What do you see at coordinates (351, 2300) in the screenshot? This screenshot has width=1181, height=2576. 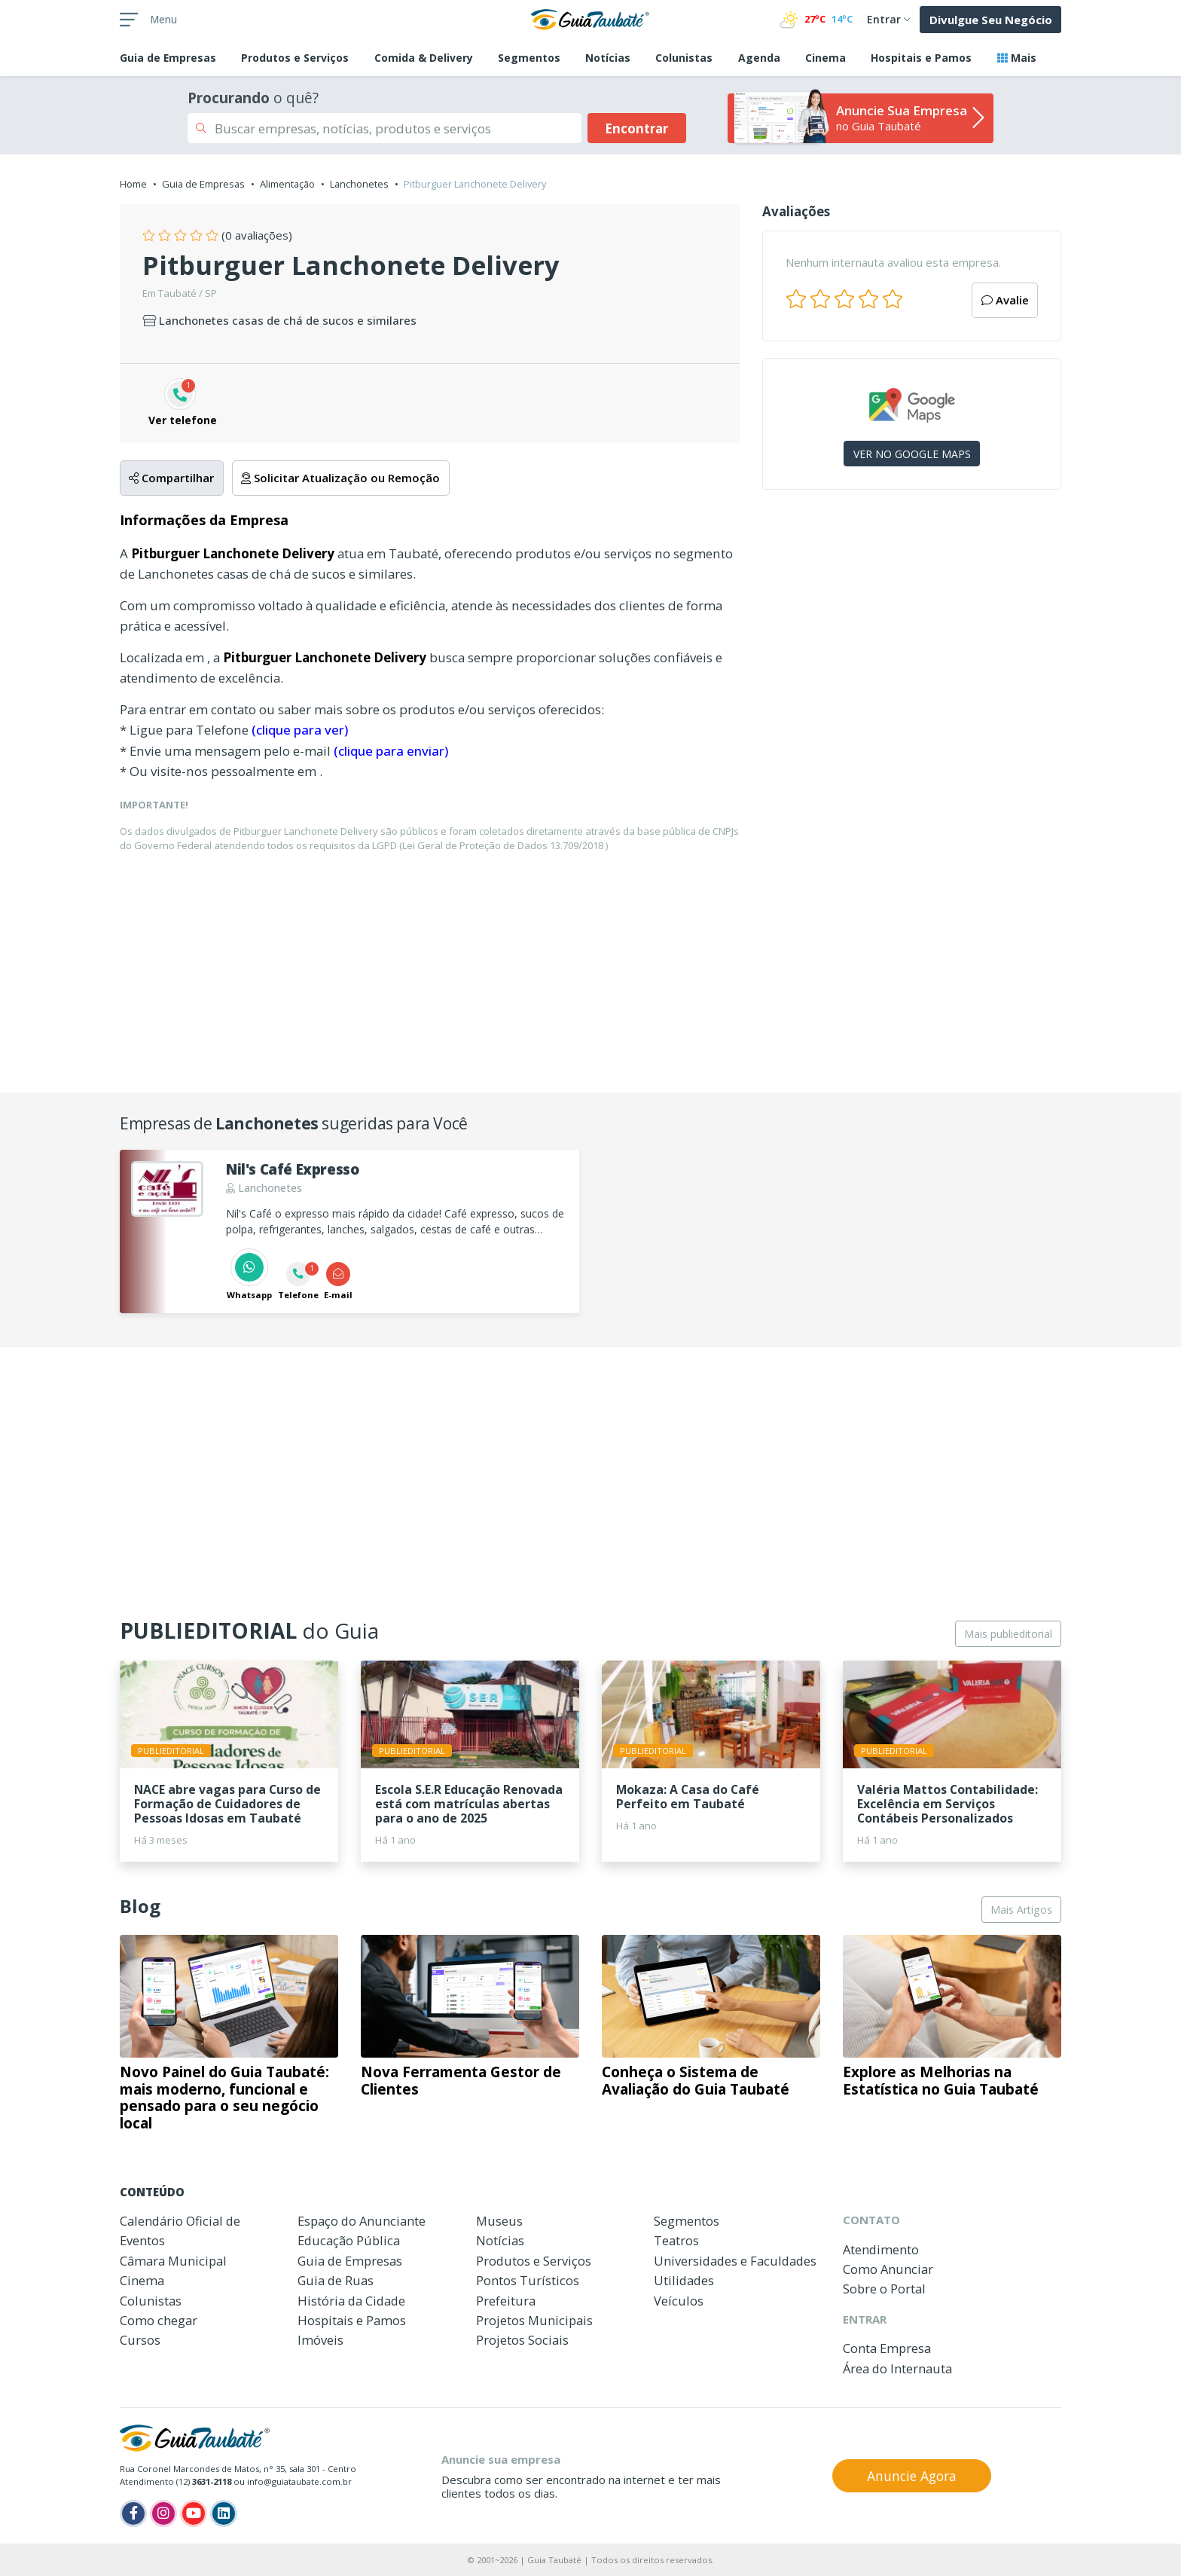 I see `História da Cidade` at bounding box center [351, 2300].